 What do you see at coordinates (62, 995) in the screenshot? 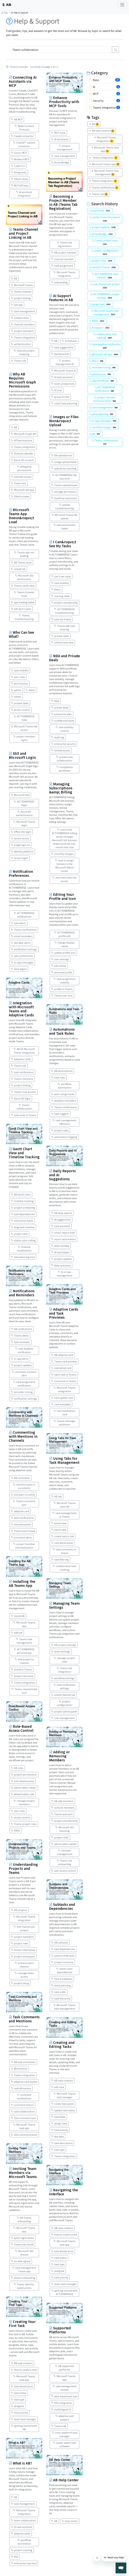
I see `Teams user icon` at bounding box center [62, 995].